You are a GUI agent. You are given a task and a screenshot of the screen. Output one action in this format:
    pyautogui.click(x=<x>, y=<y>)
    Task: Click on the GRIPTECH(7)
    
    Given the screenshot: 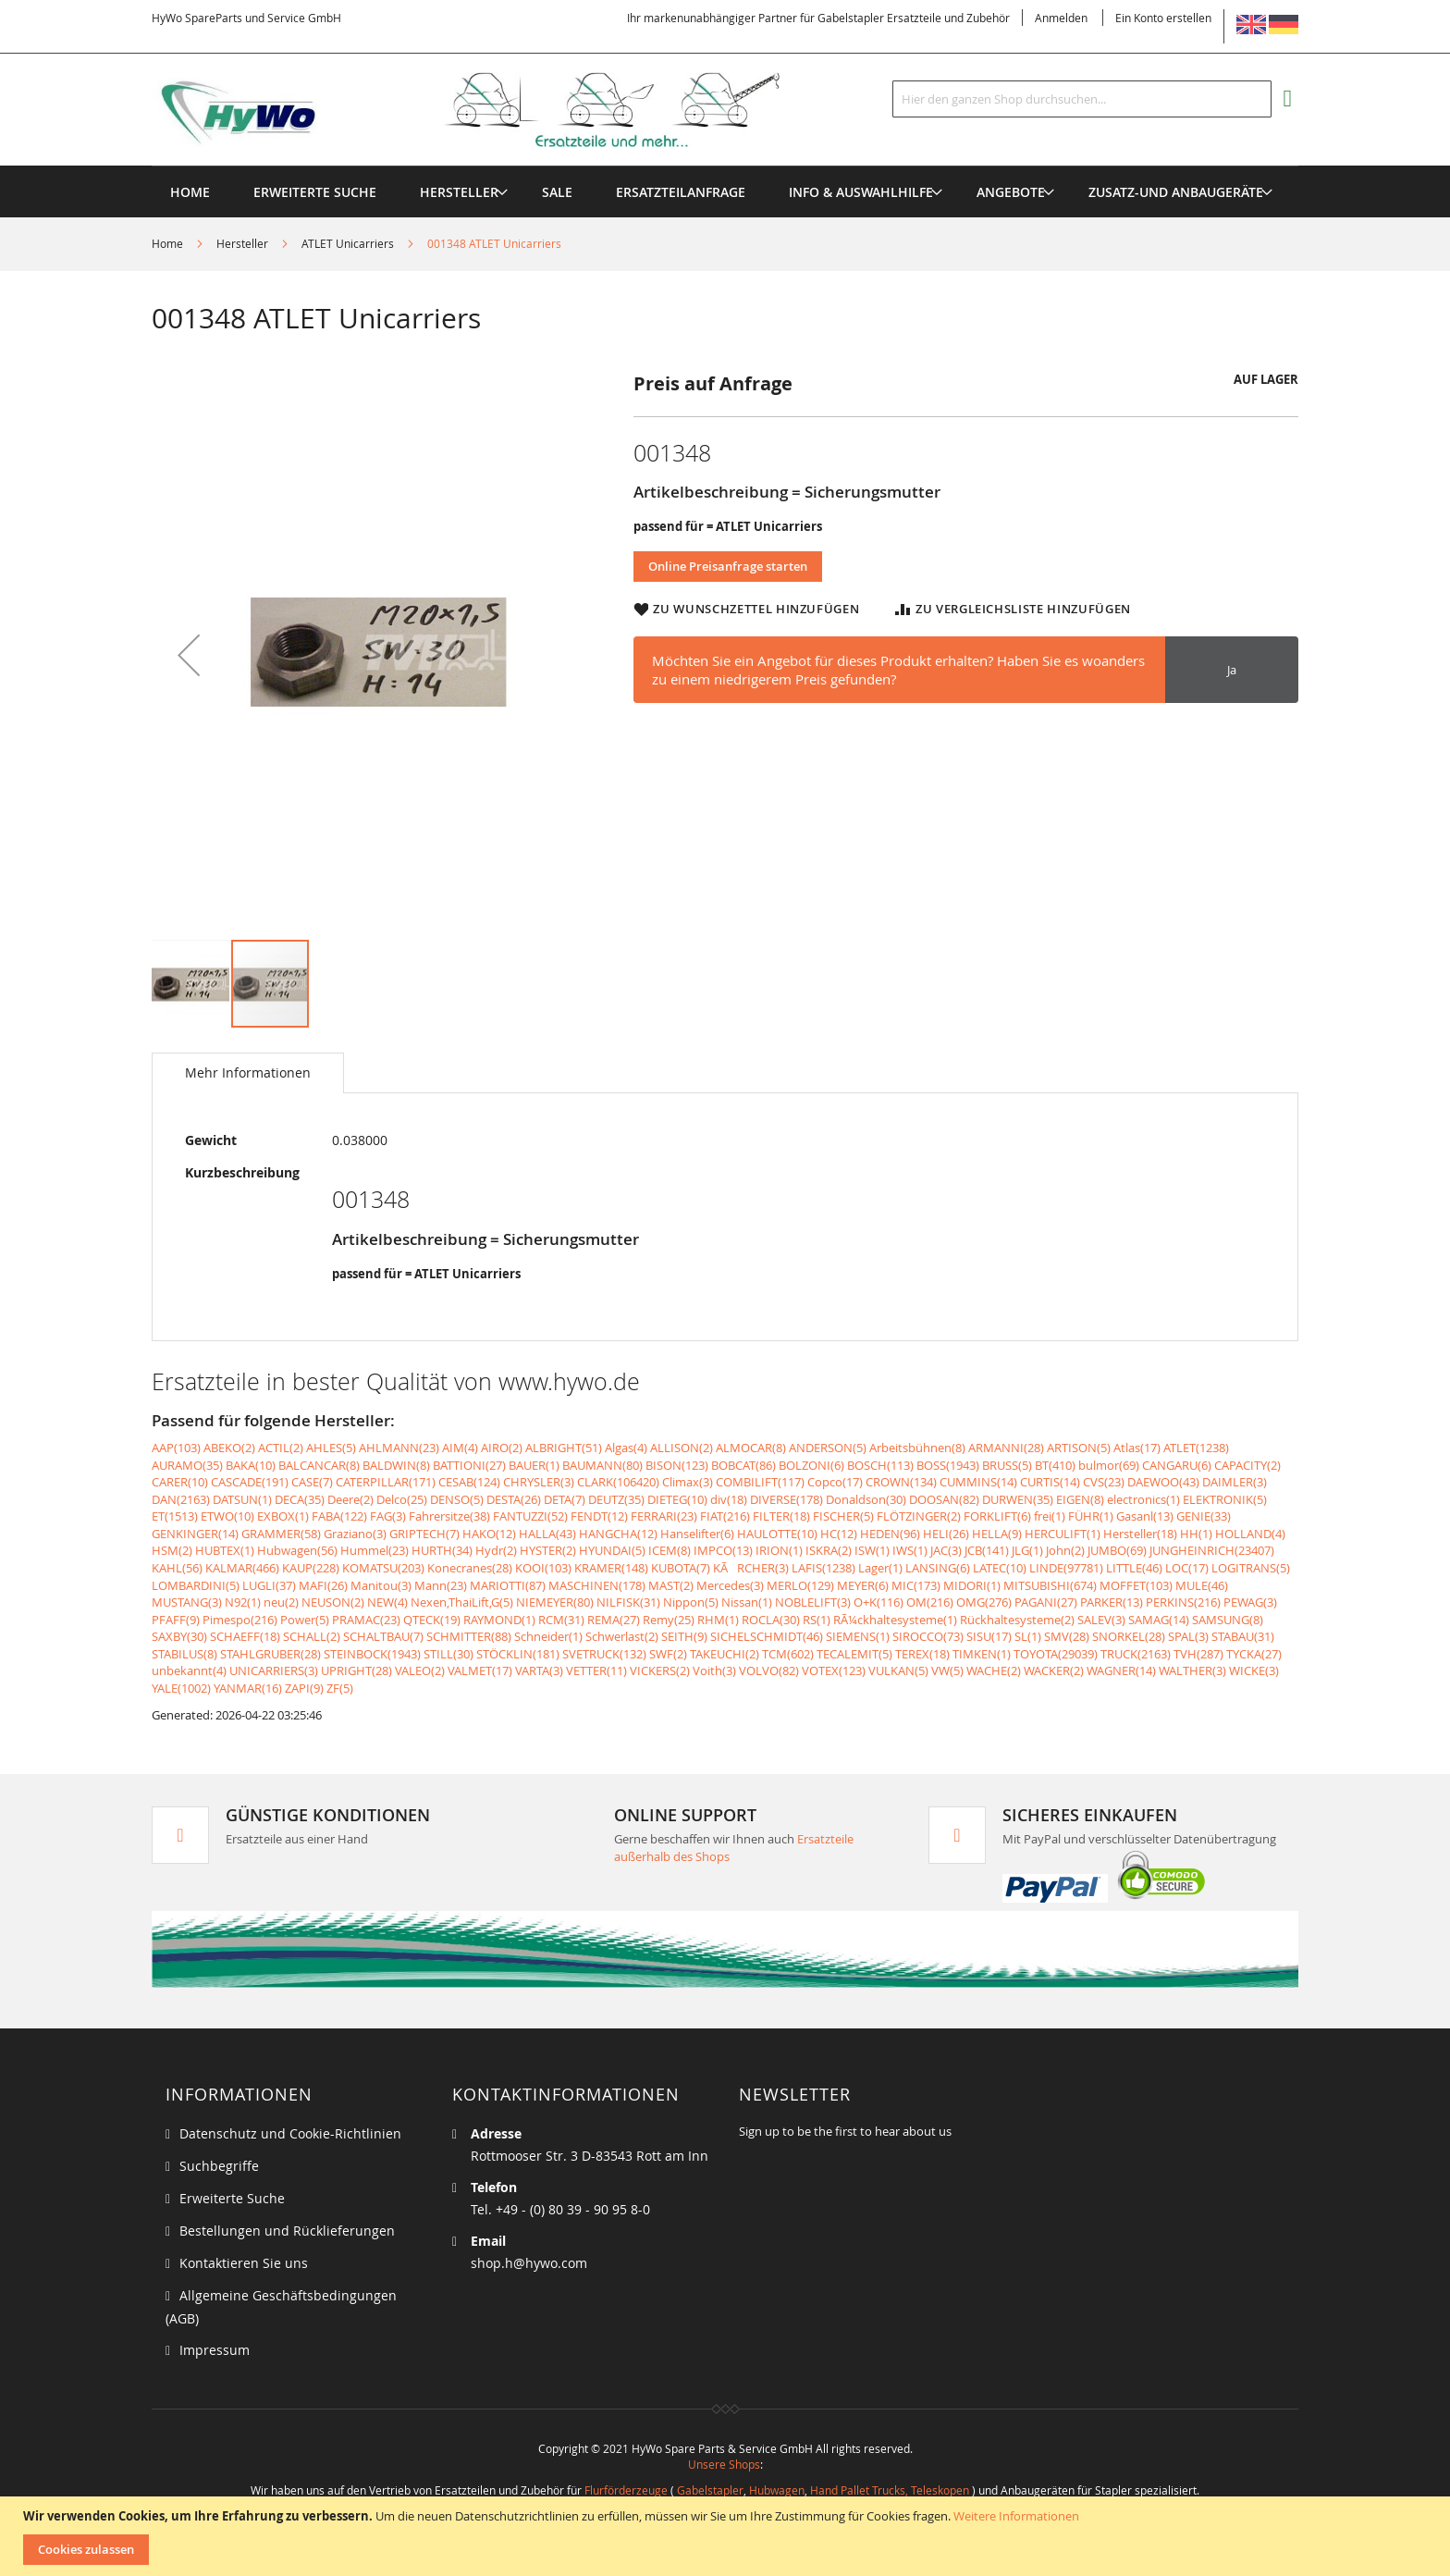 What is the action you would take?
    pyautogui.click(x=424, y=1533)
    